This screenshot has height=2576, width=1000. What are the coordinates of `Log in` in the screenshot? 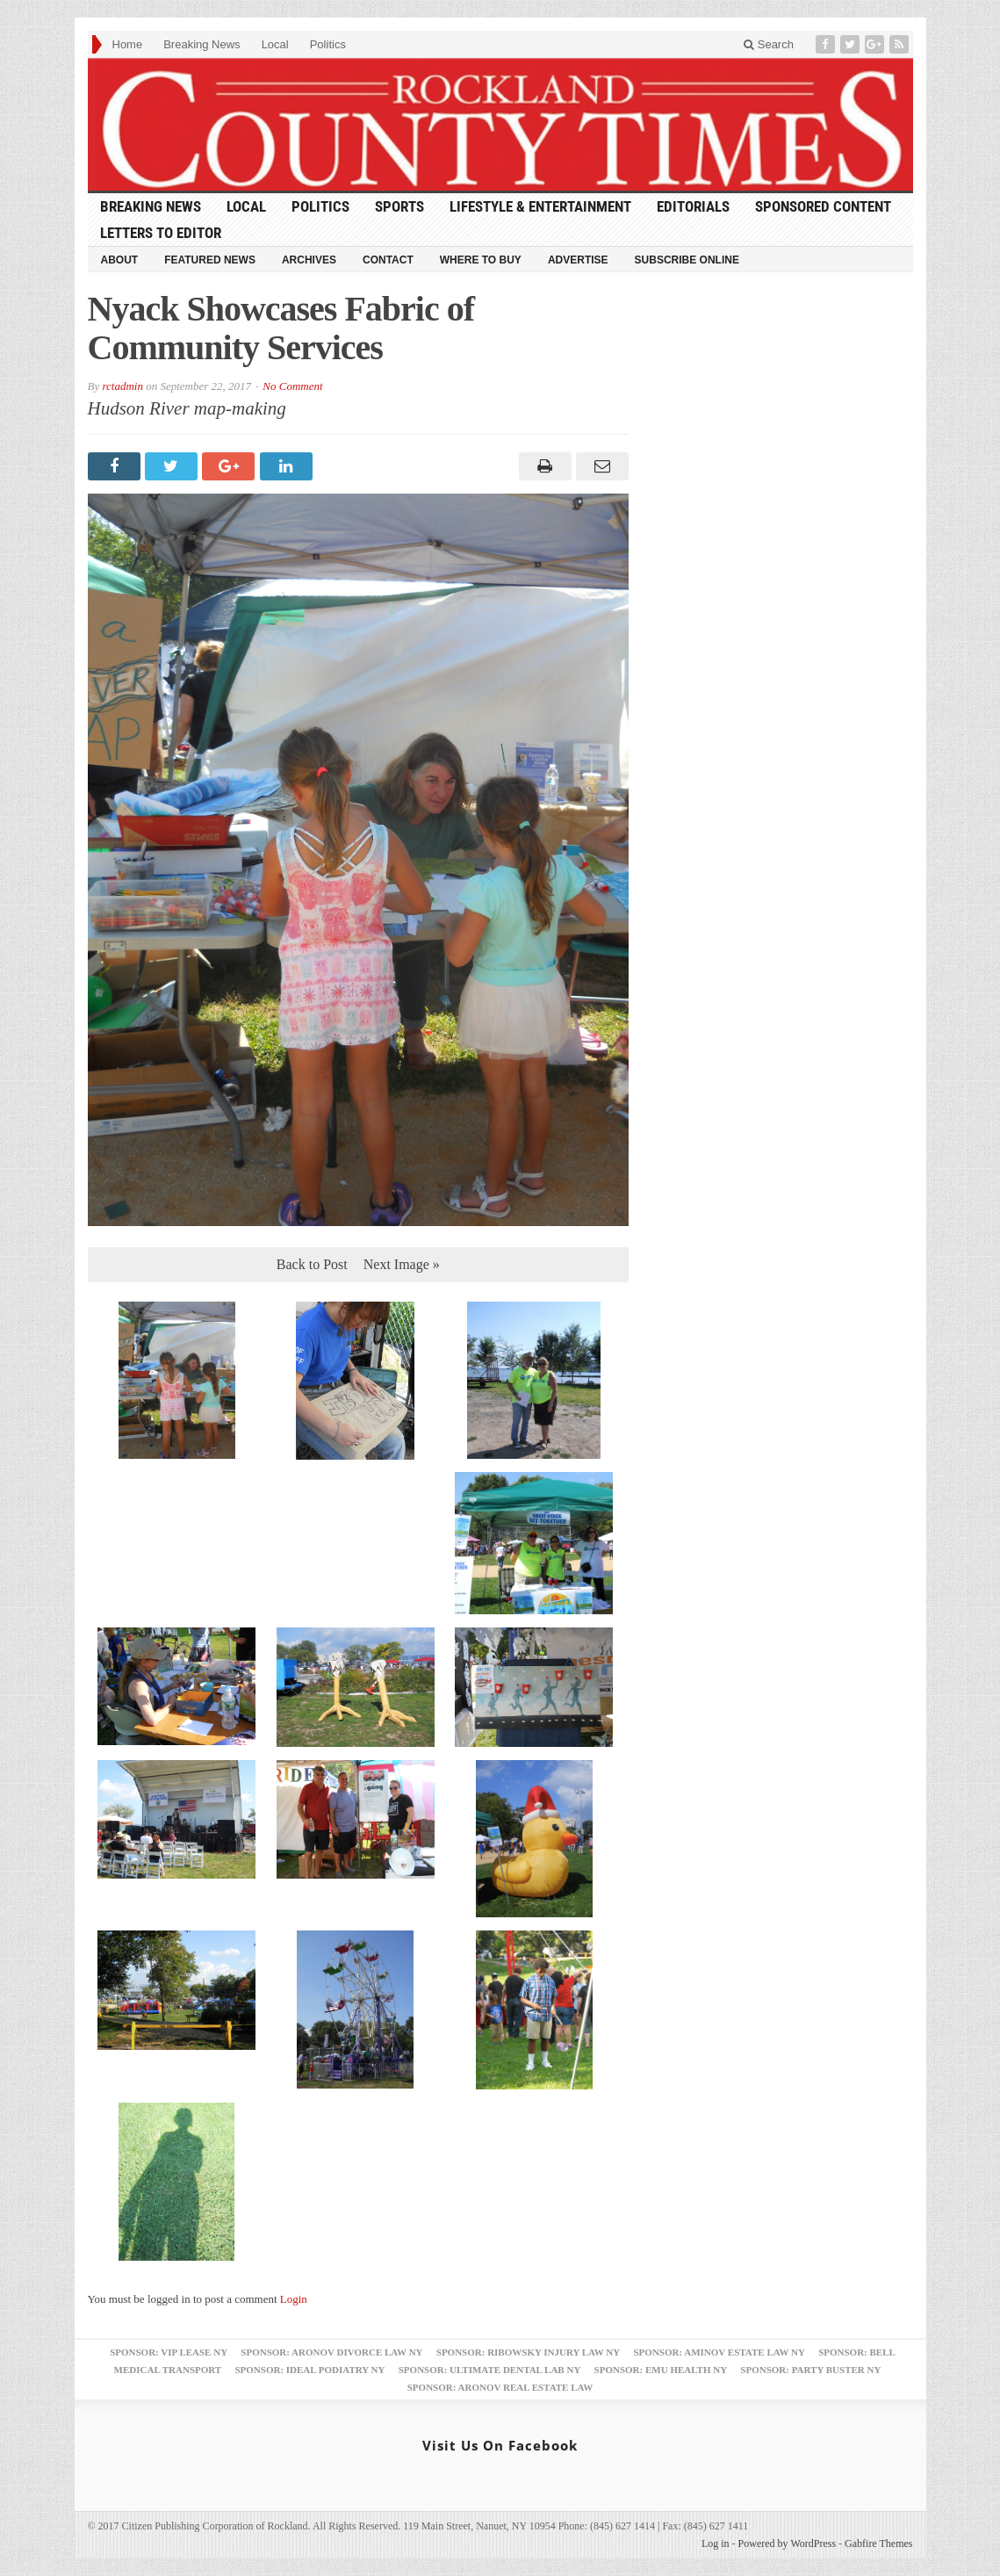 It's located at (715, 2543).